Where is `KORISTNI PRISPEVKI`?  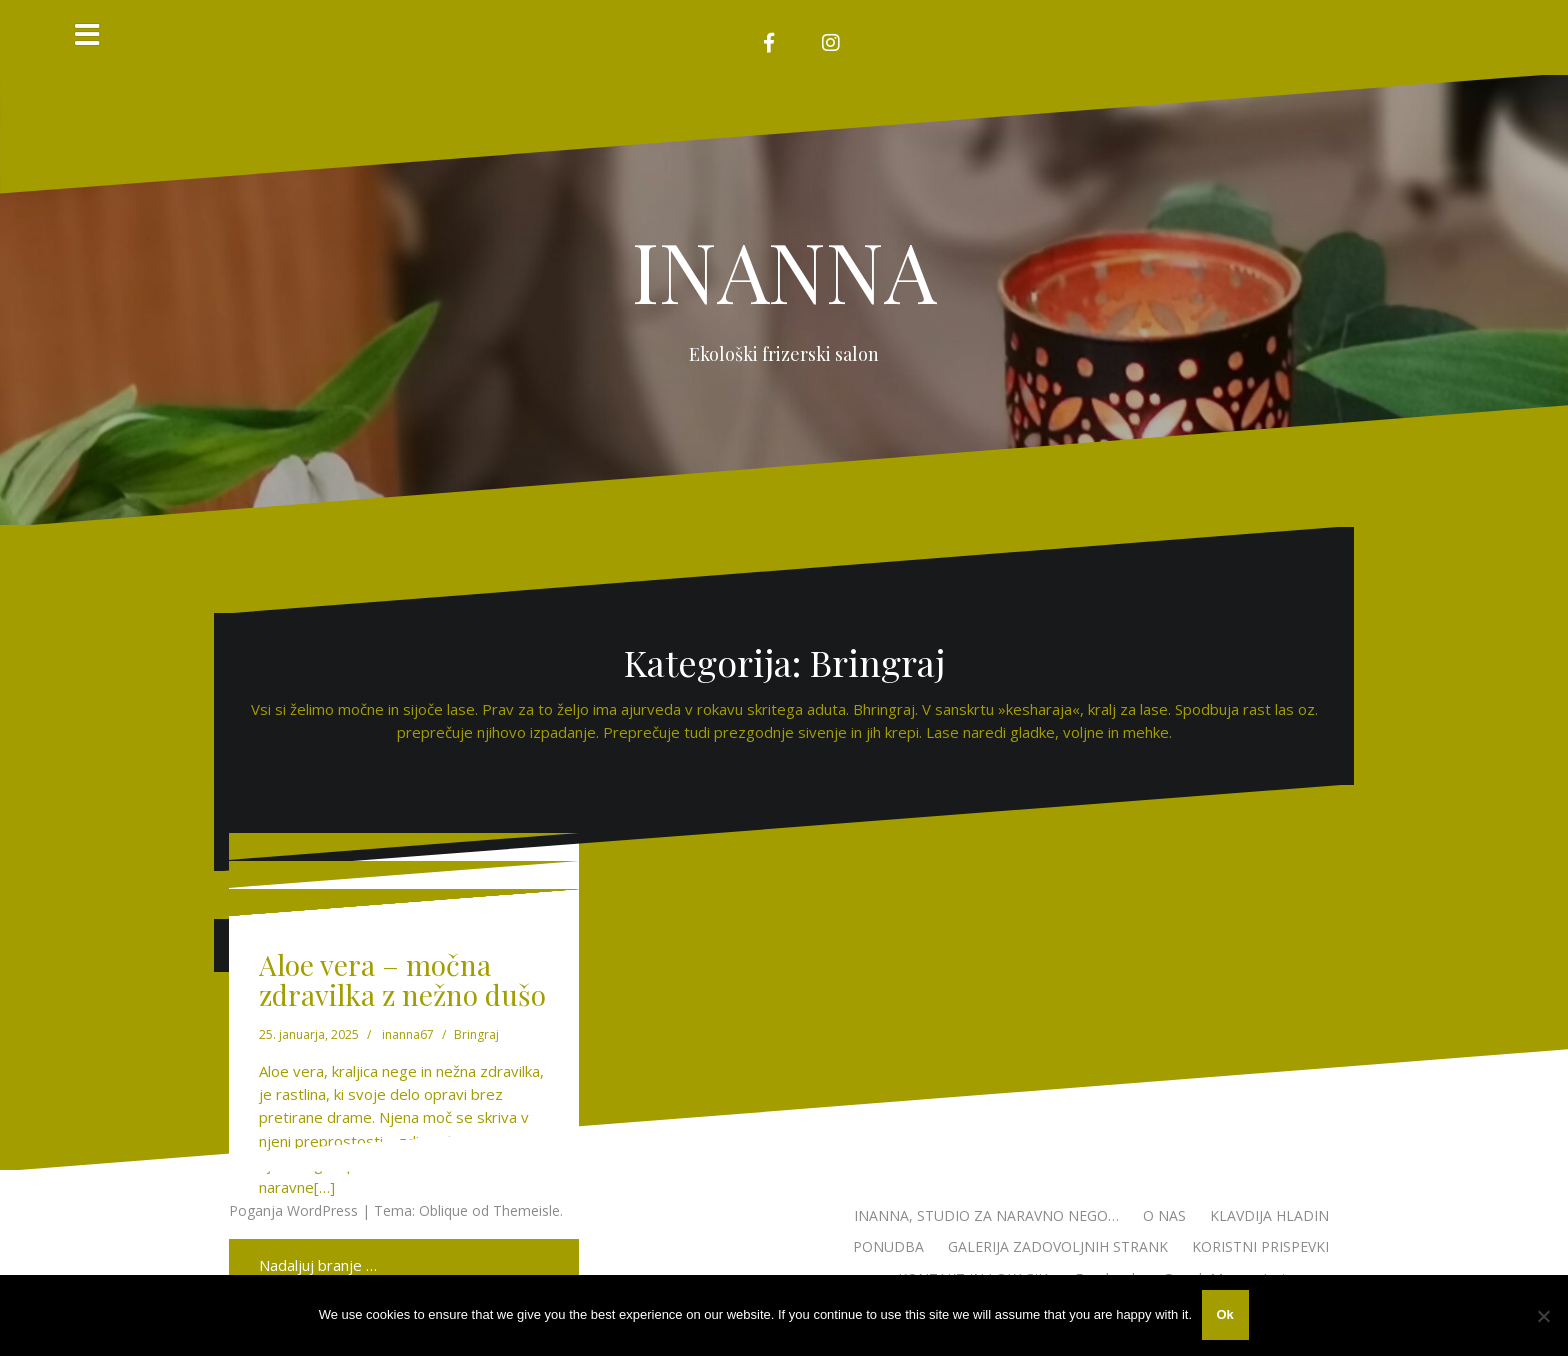
KORISTNI PRISPEVKI is located at coordinates (1260, 1246).